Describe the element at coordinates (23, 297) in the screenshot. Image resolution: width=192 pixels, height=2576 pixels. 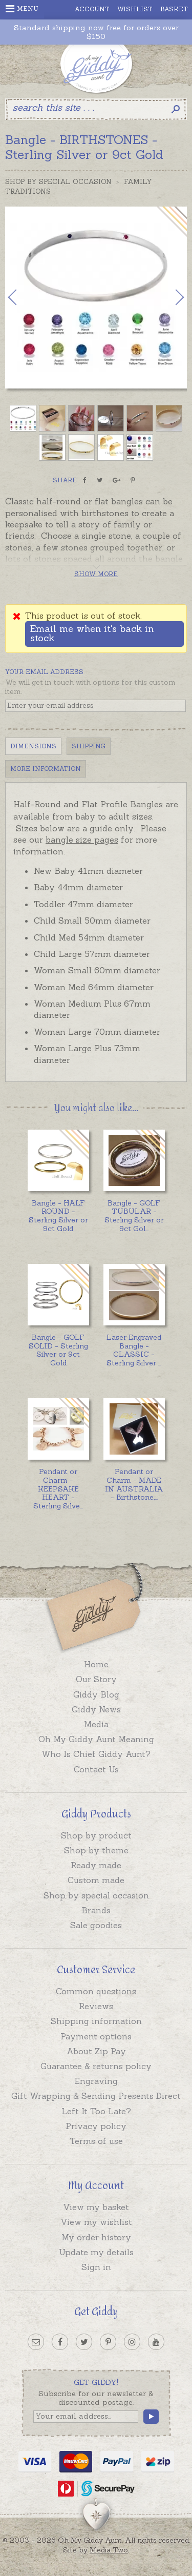
I see `Previous [button]` at that location.